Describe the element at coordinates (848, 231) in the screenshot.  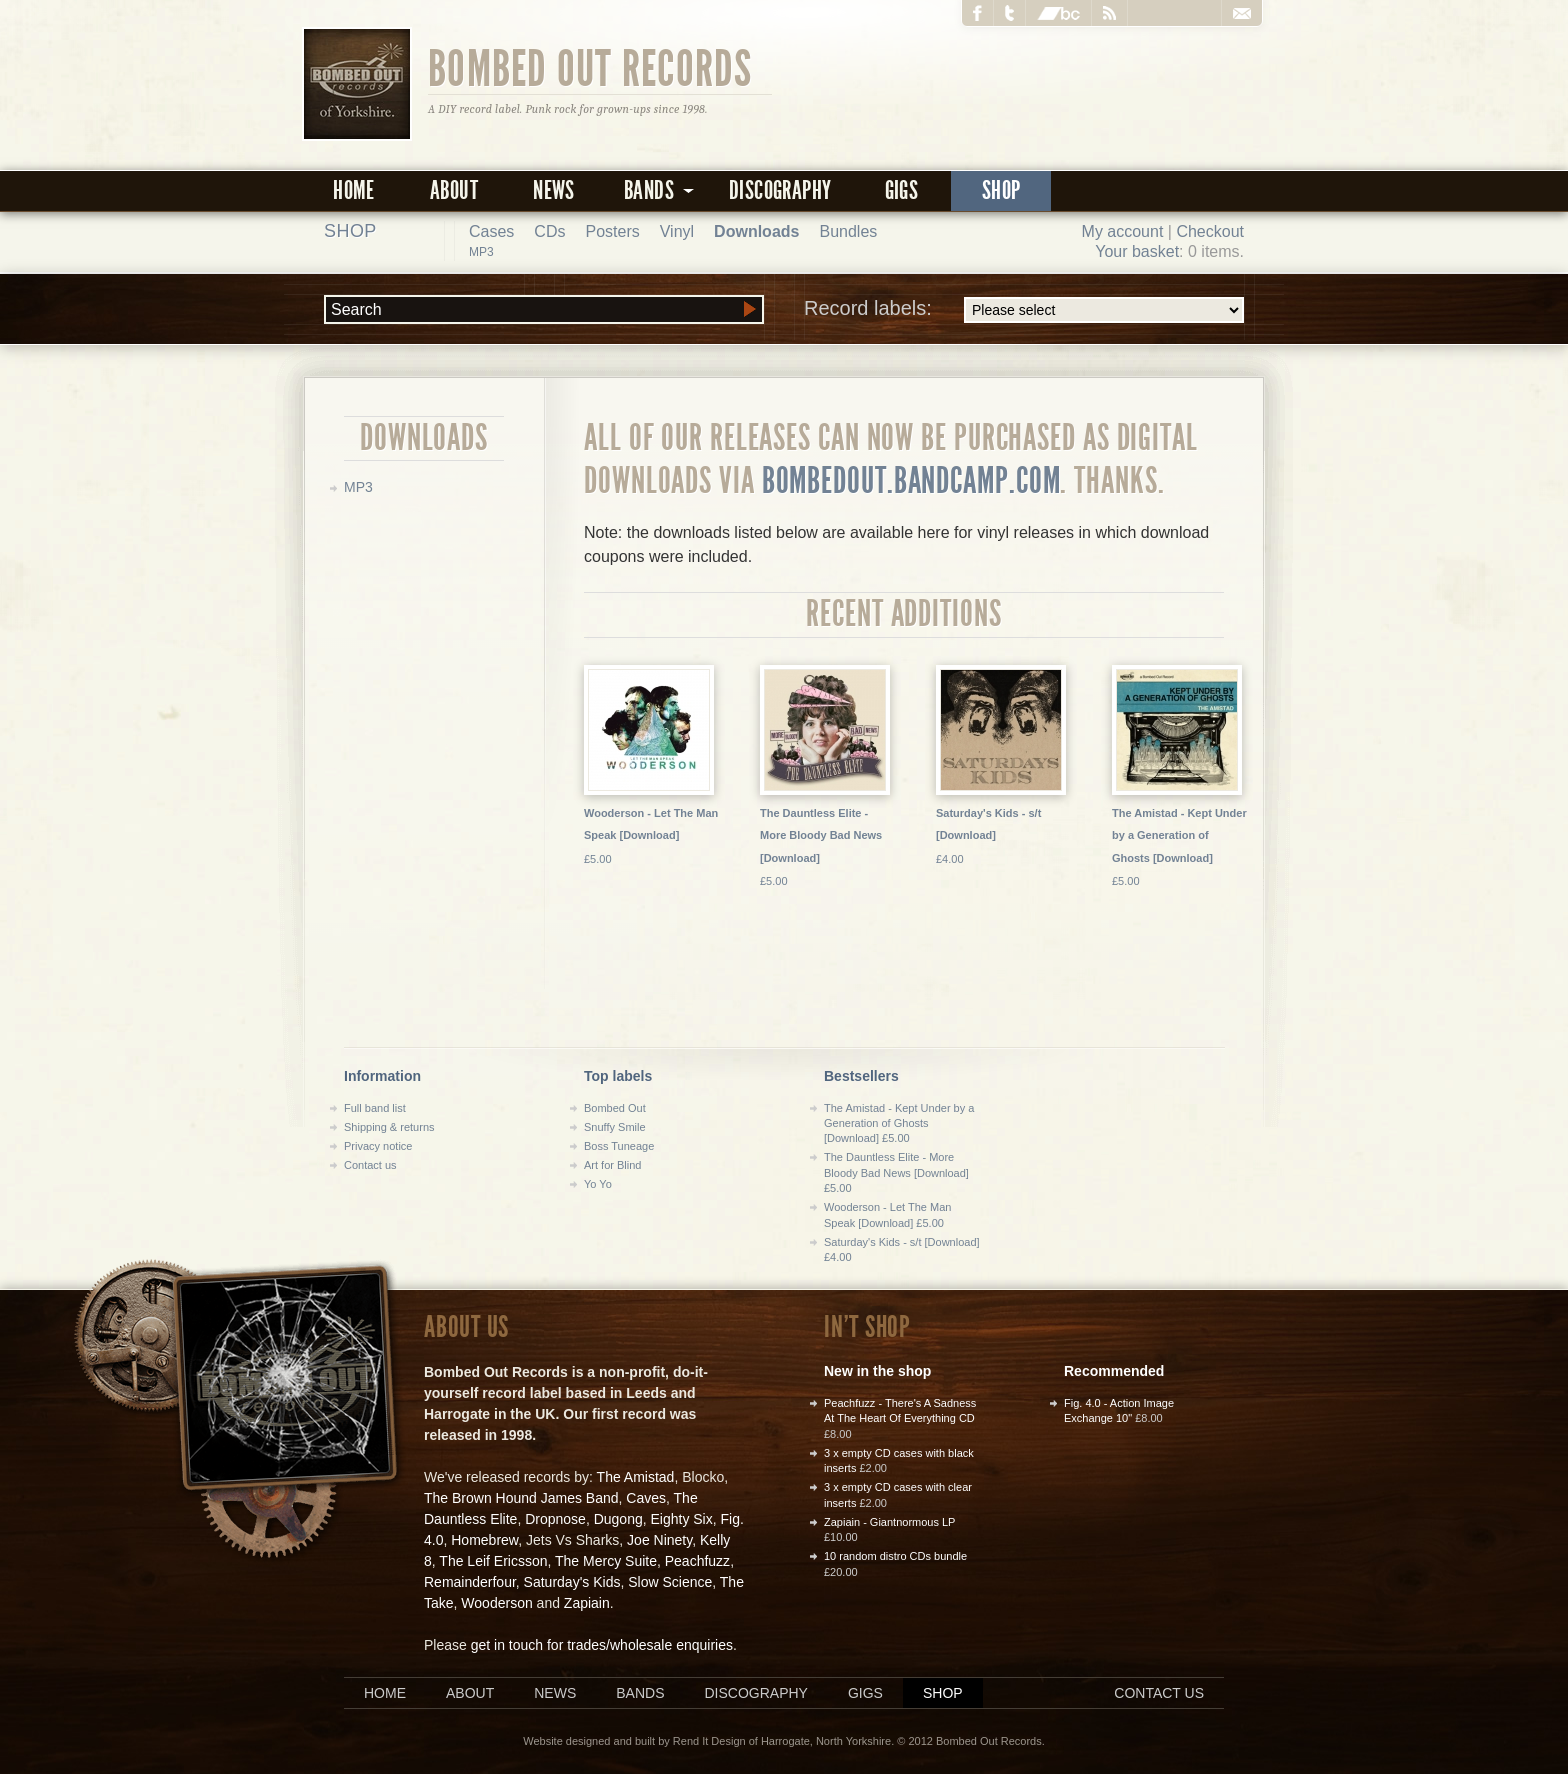
I see `Bundles` at that location.